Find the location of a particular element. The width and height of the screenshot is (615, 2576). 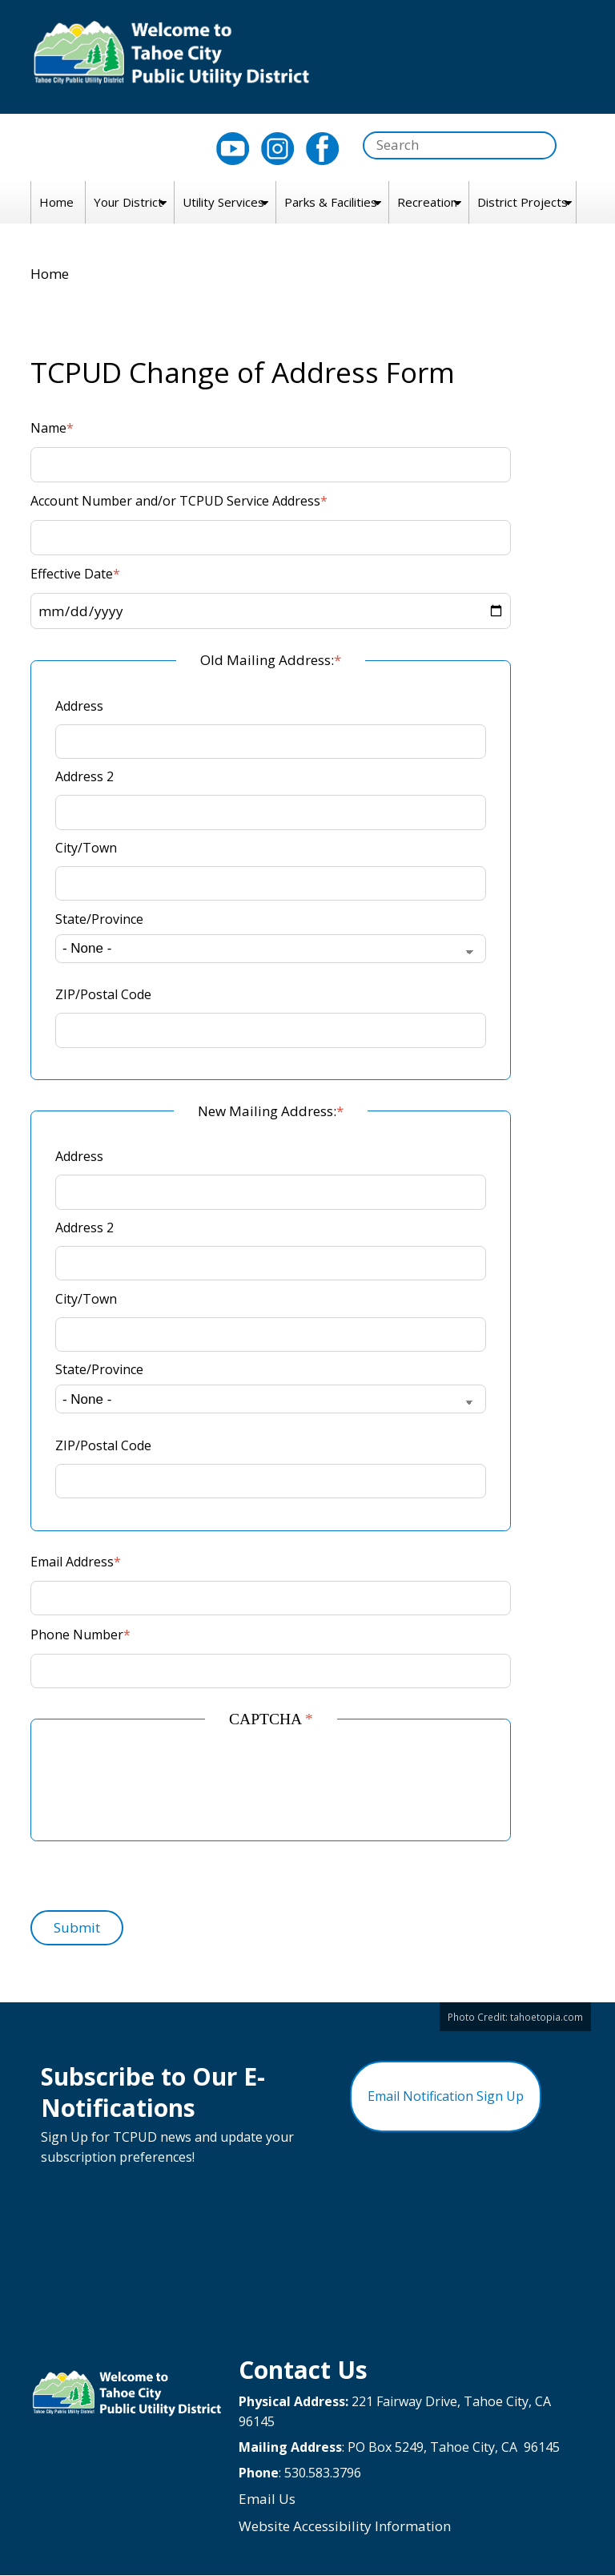

Recreation is located at coordinates (427, 202).